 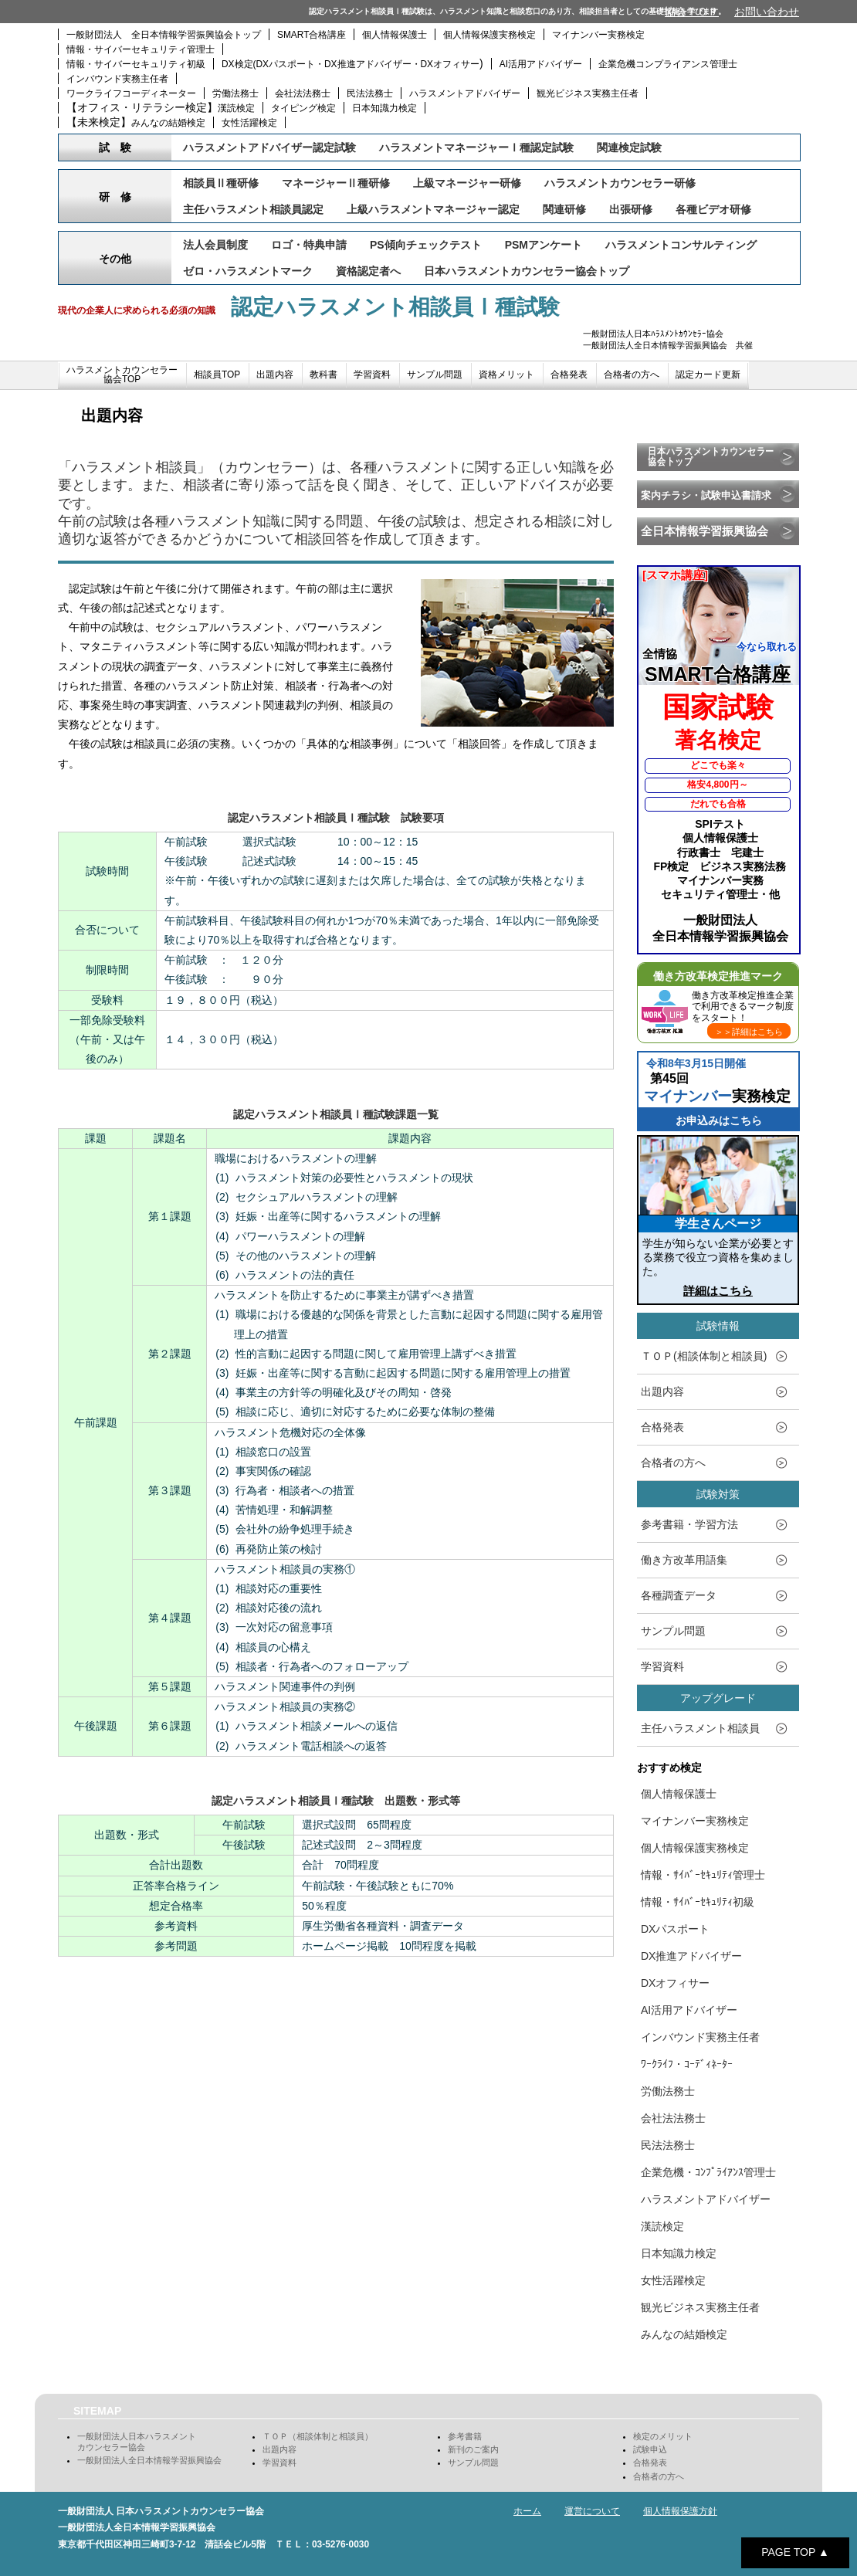 What do you see at coordinates (249, 122) in the screenshot?
I see `女性活躍検定` at bounding box center [249, 122].